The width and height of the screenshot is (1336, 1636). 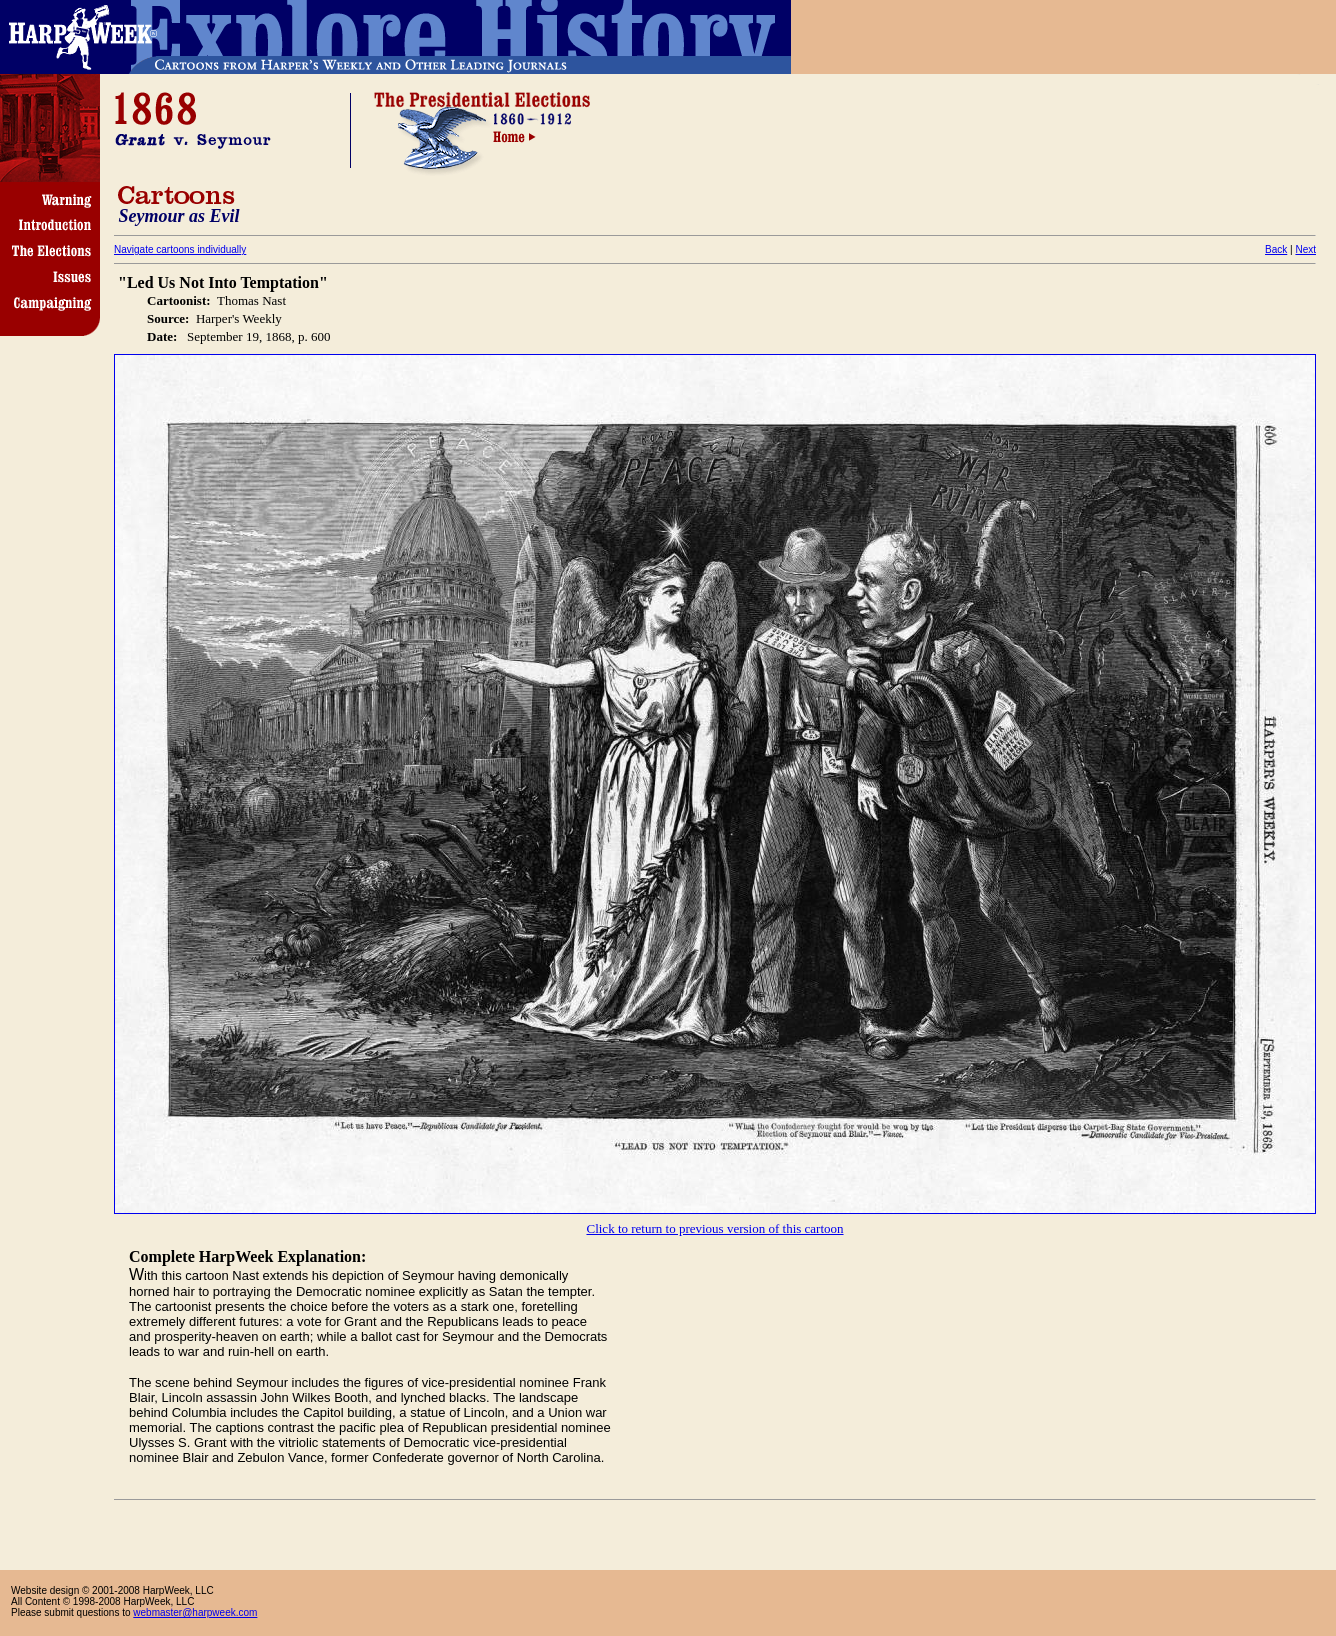 I want to click on webmaster@harpweek.com, so click(x=195, y=1612).